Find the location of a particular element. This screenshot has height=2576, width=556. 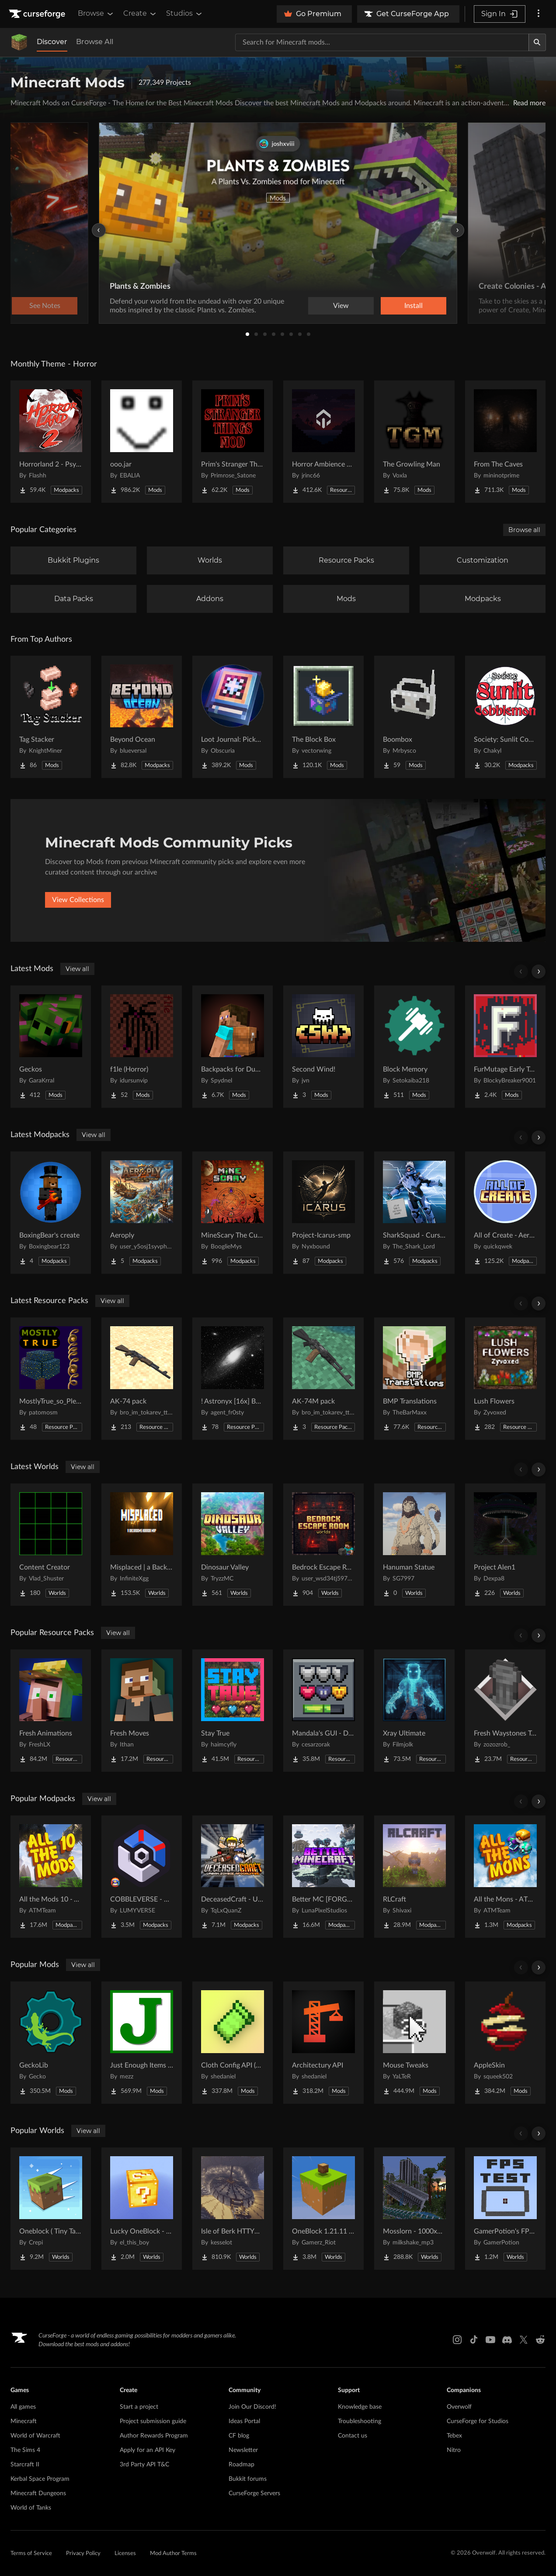

Project submission guide is located at coordinates (153, 2421).